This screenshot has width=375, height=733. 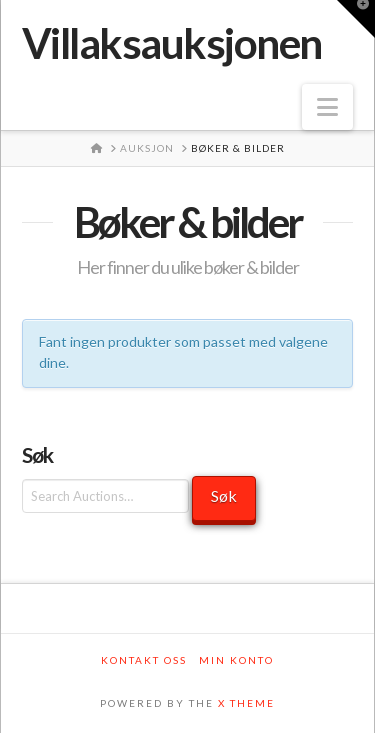 I want to click on Min konto, so click(x=236, y=660).